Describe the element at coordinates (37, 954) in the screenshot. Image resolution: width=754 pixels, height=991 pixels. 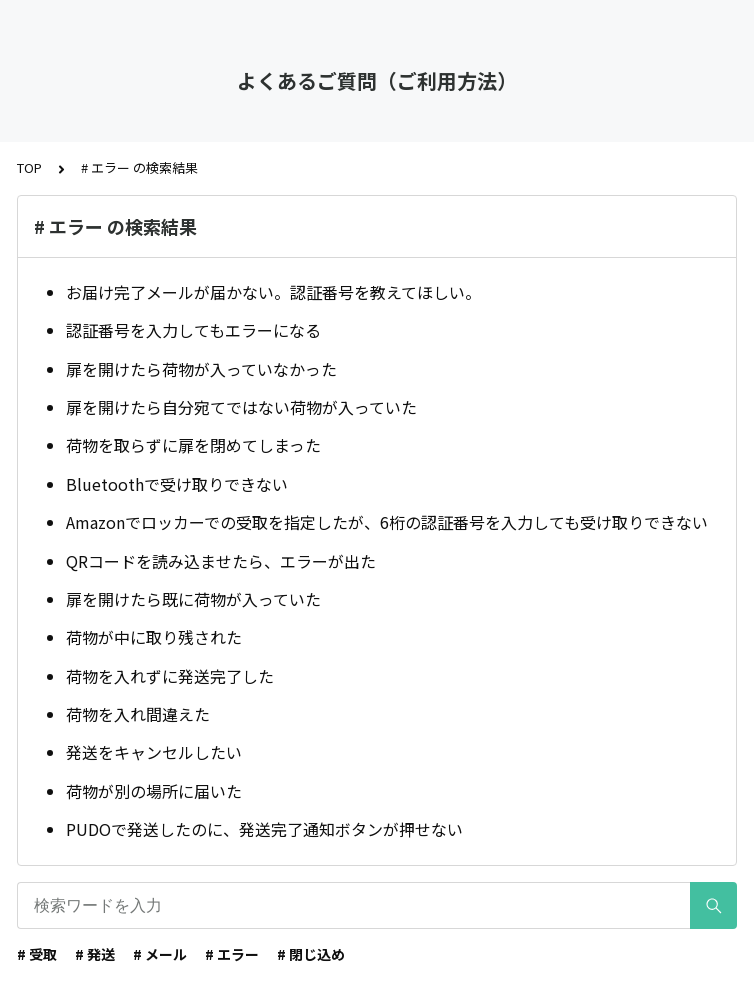
I see `# 受取` at that location.